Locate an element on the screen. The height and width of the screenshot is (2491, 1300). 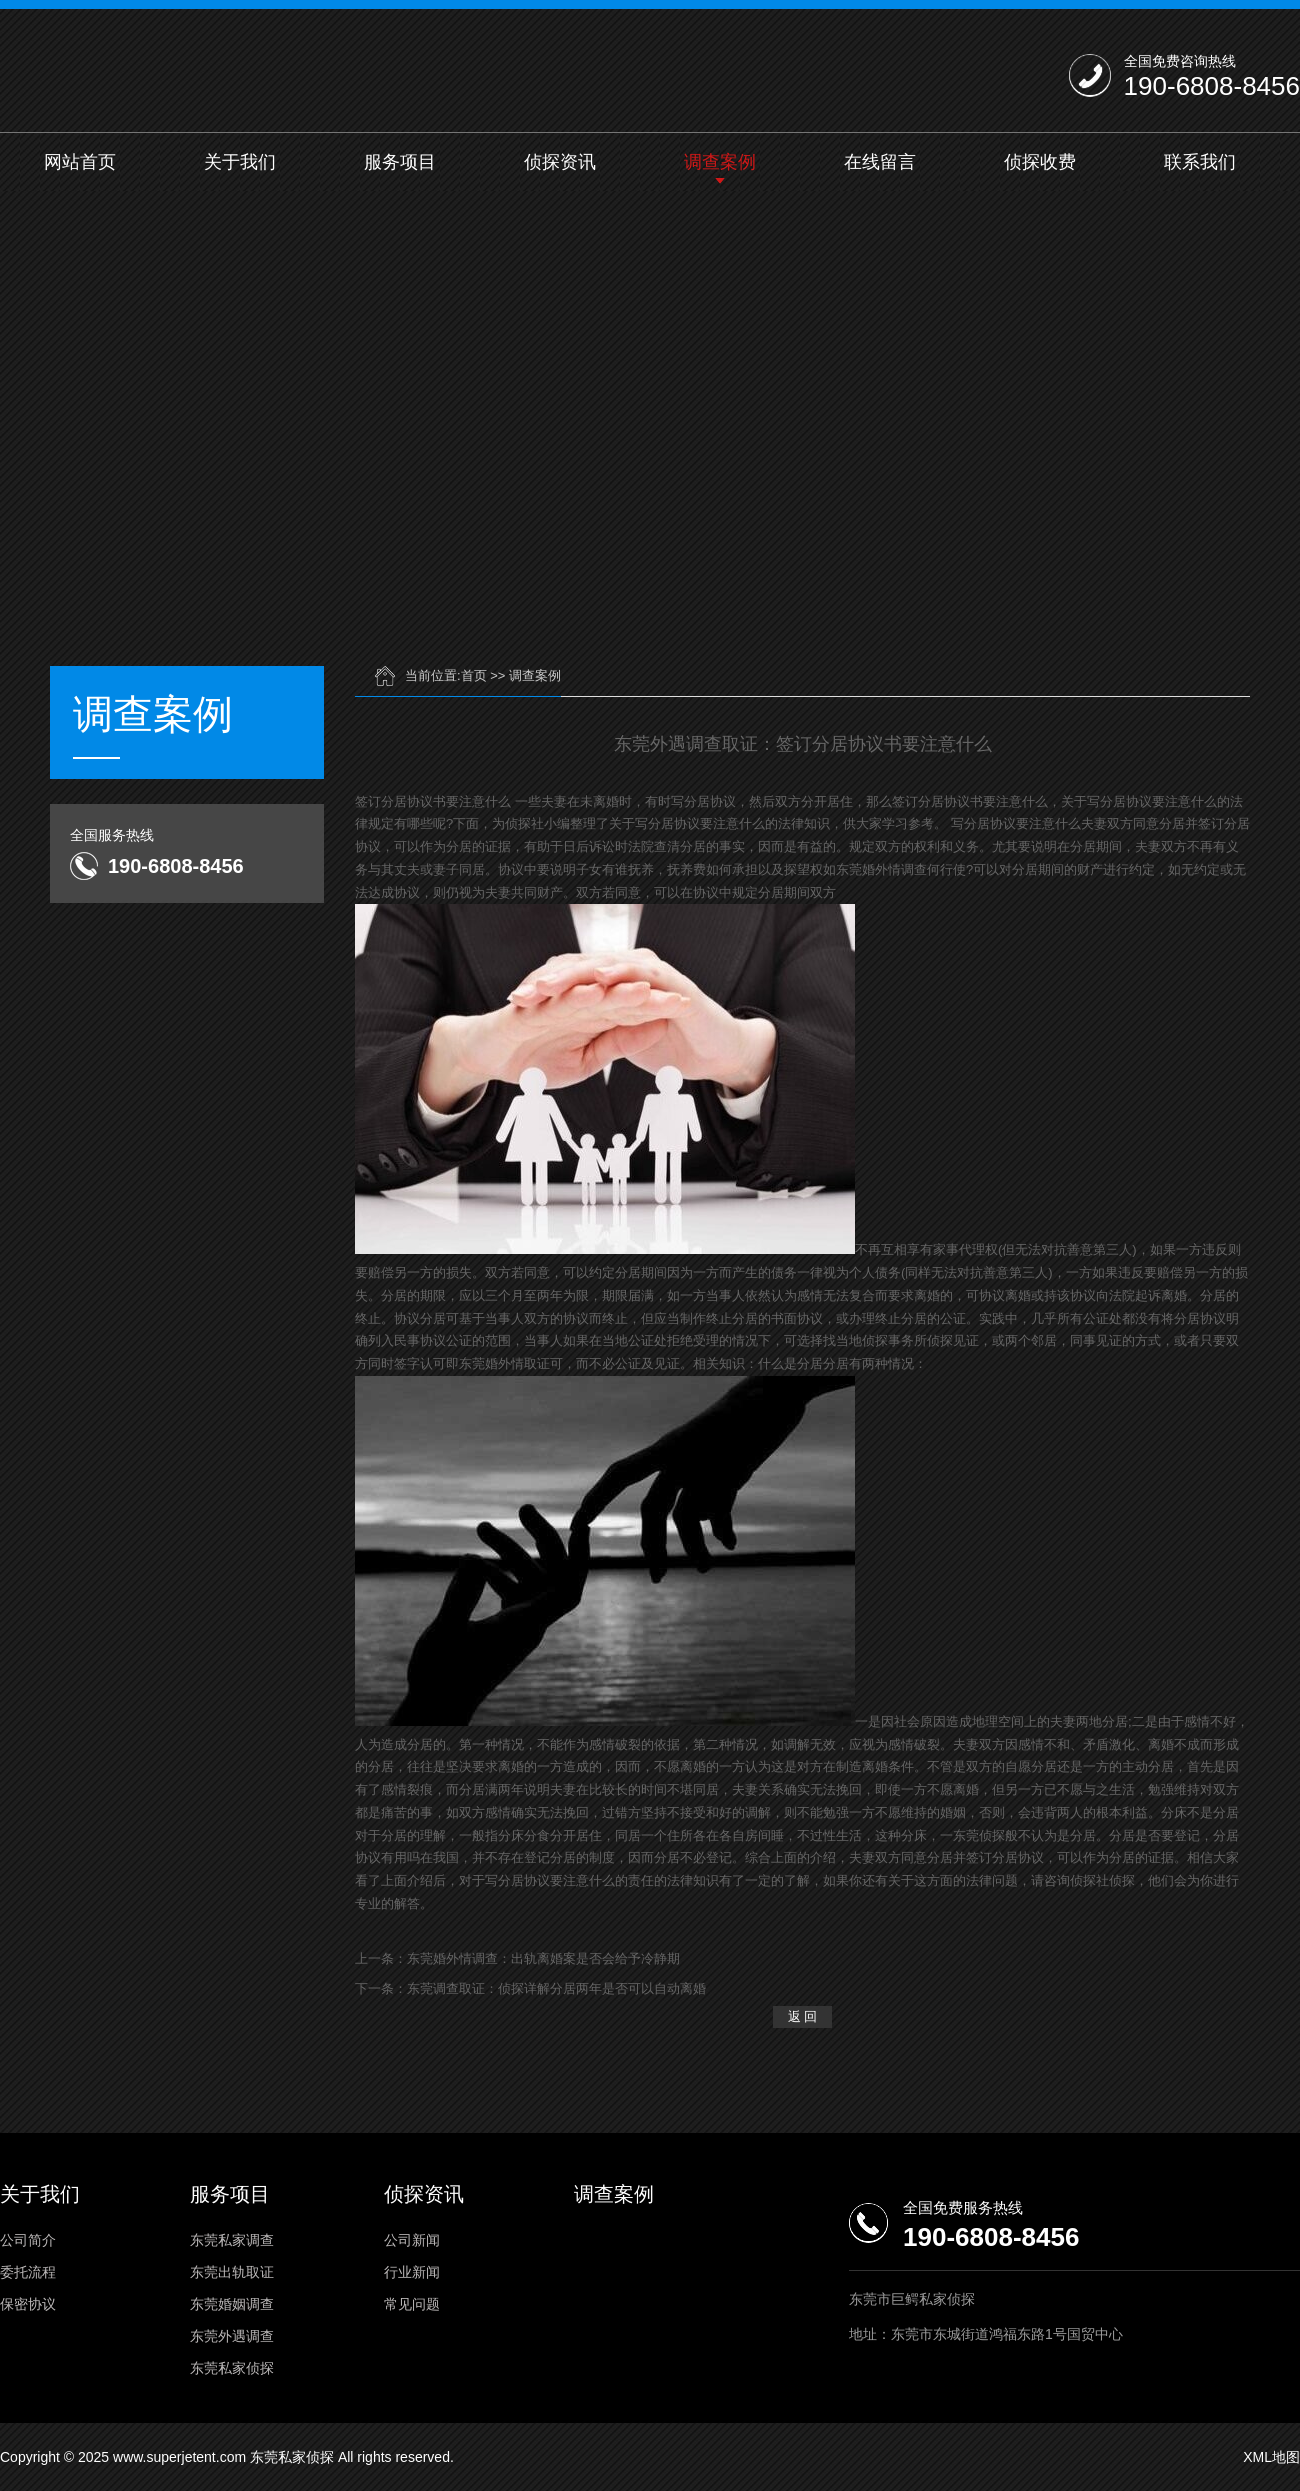
东莞婚姻调查 is located at coordinates (232, 2304).